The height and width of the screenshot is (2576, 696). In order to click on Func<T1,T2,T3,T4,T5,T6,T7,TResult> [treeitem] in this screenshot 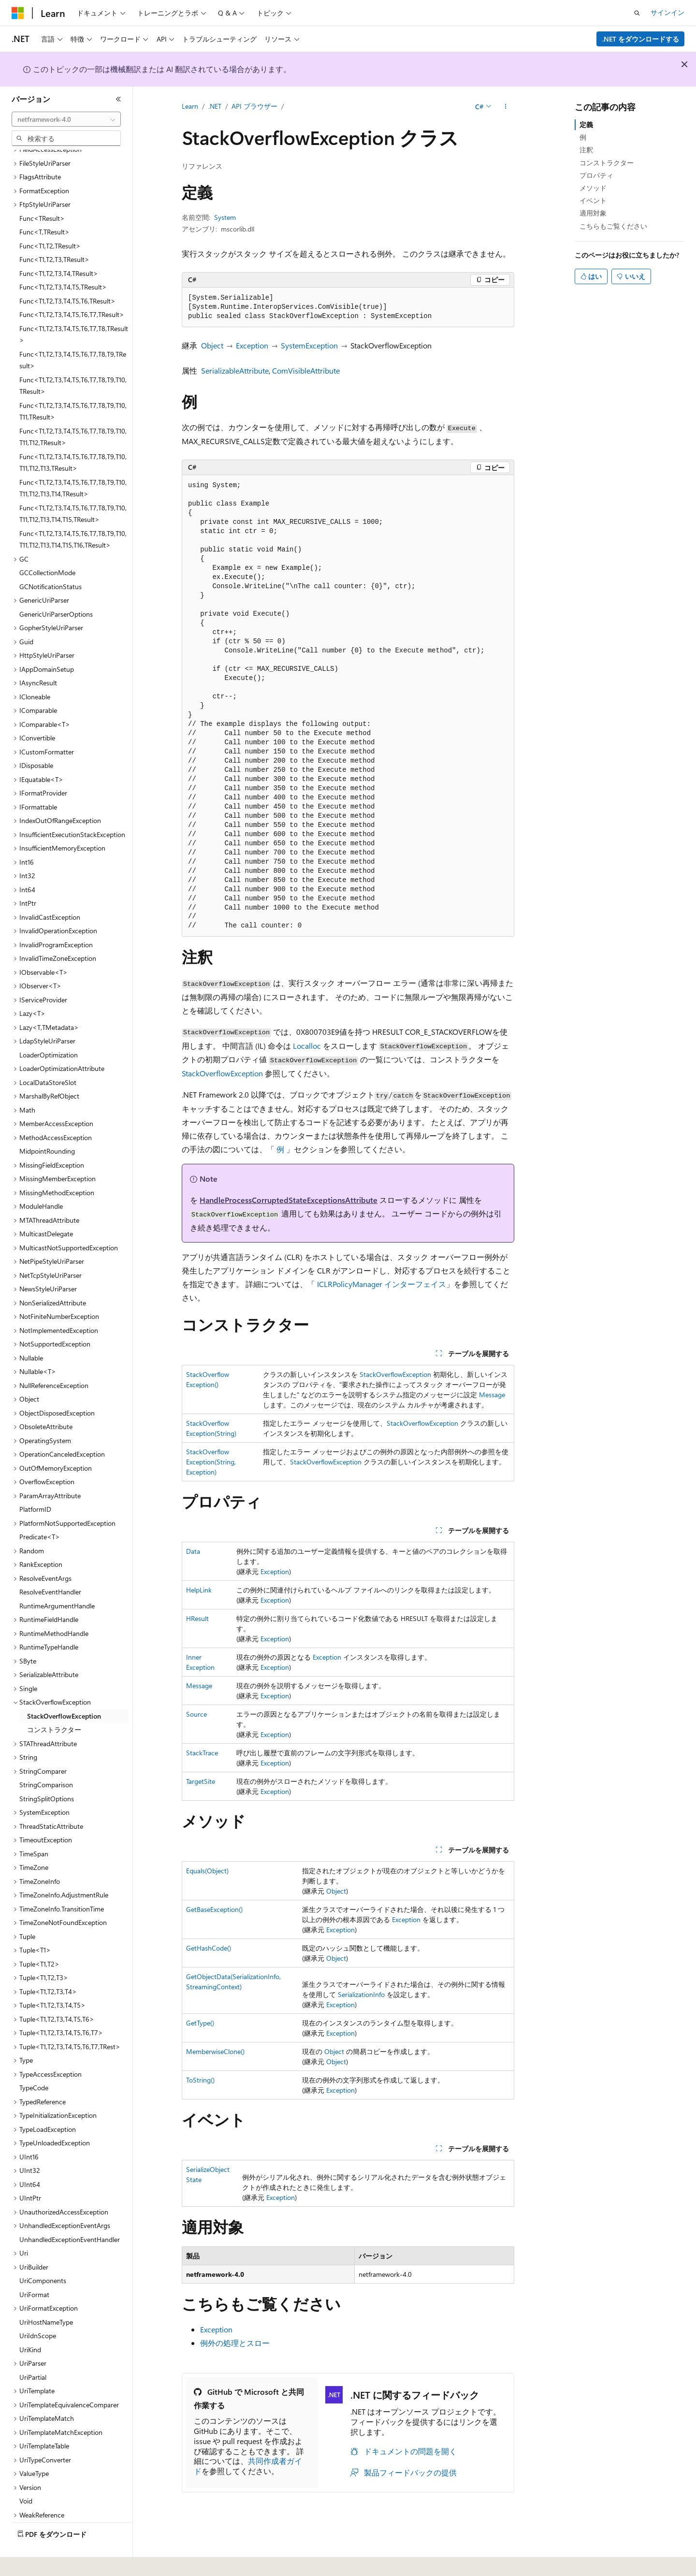, I will do `click(71, 287)`.